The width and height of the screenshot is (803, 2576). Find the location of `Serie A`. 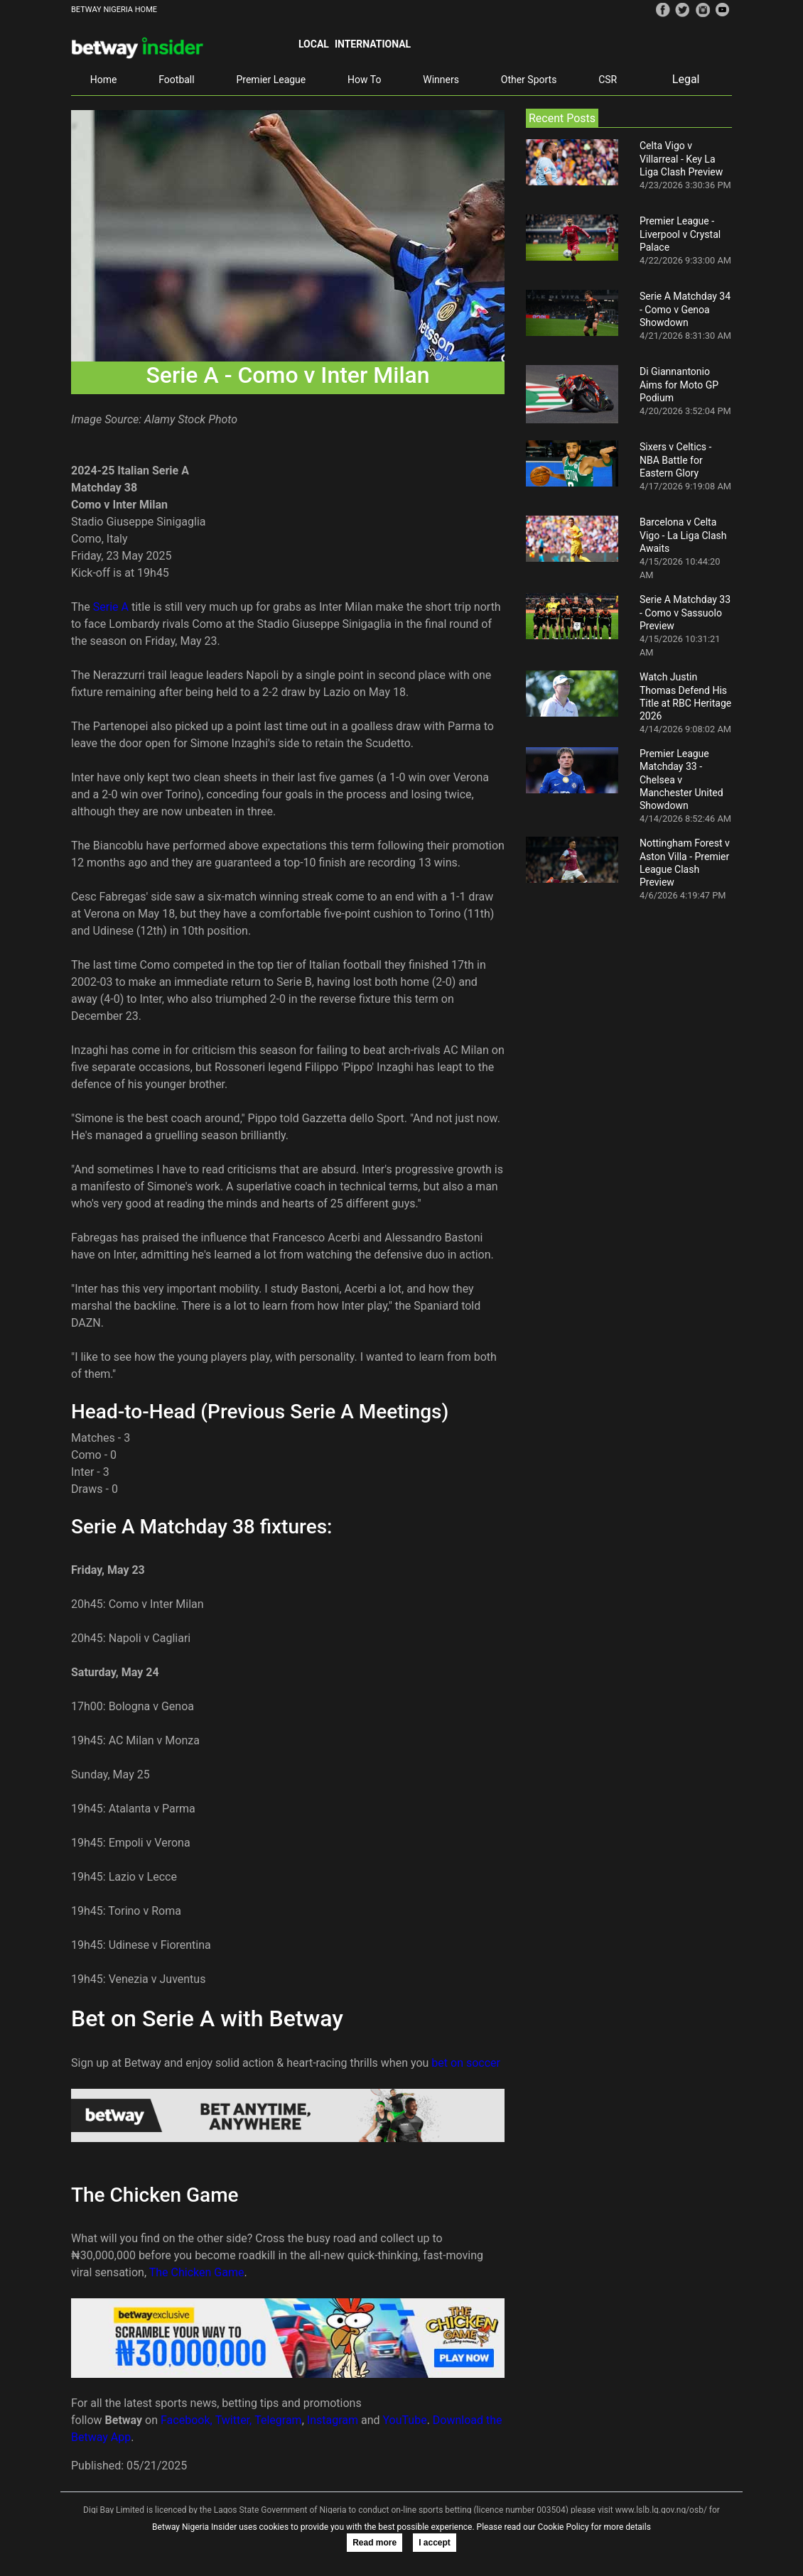

Serie A is located at coordinates (111, 607).